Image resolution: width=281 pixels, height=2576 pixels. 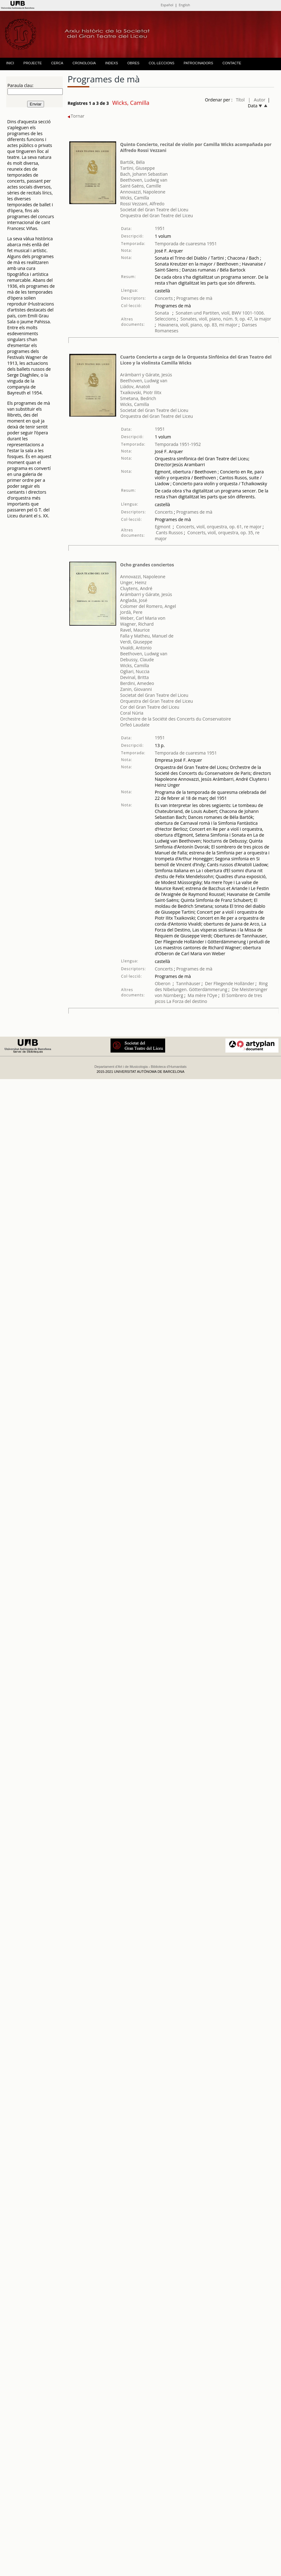 What do you see at coordinates (232, 63) in the screenshot?
I see `CONTACTE` at bounding box center [232, 63].